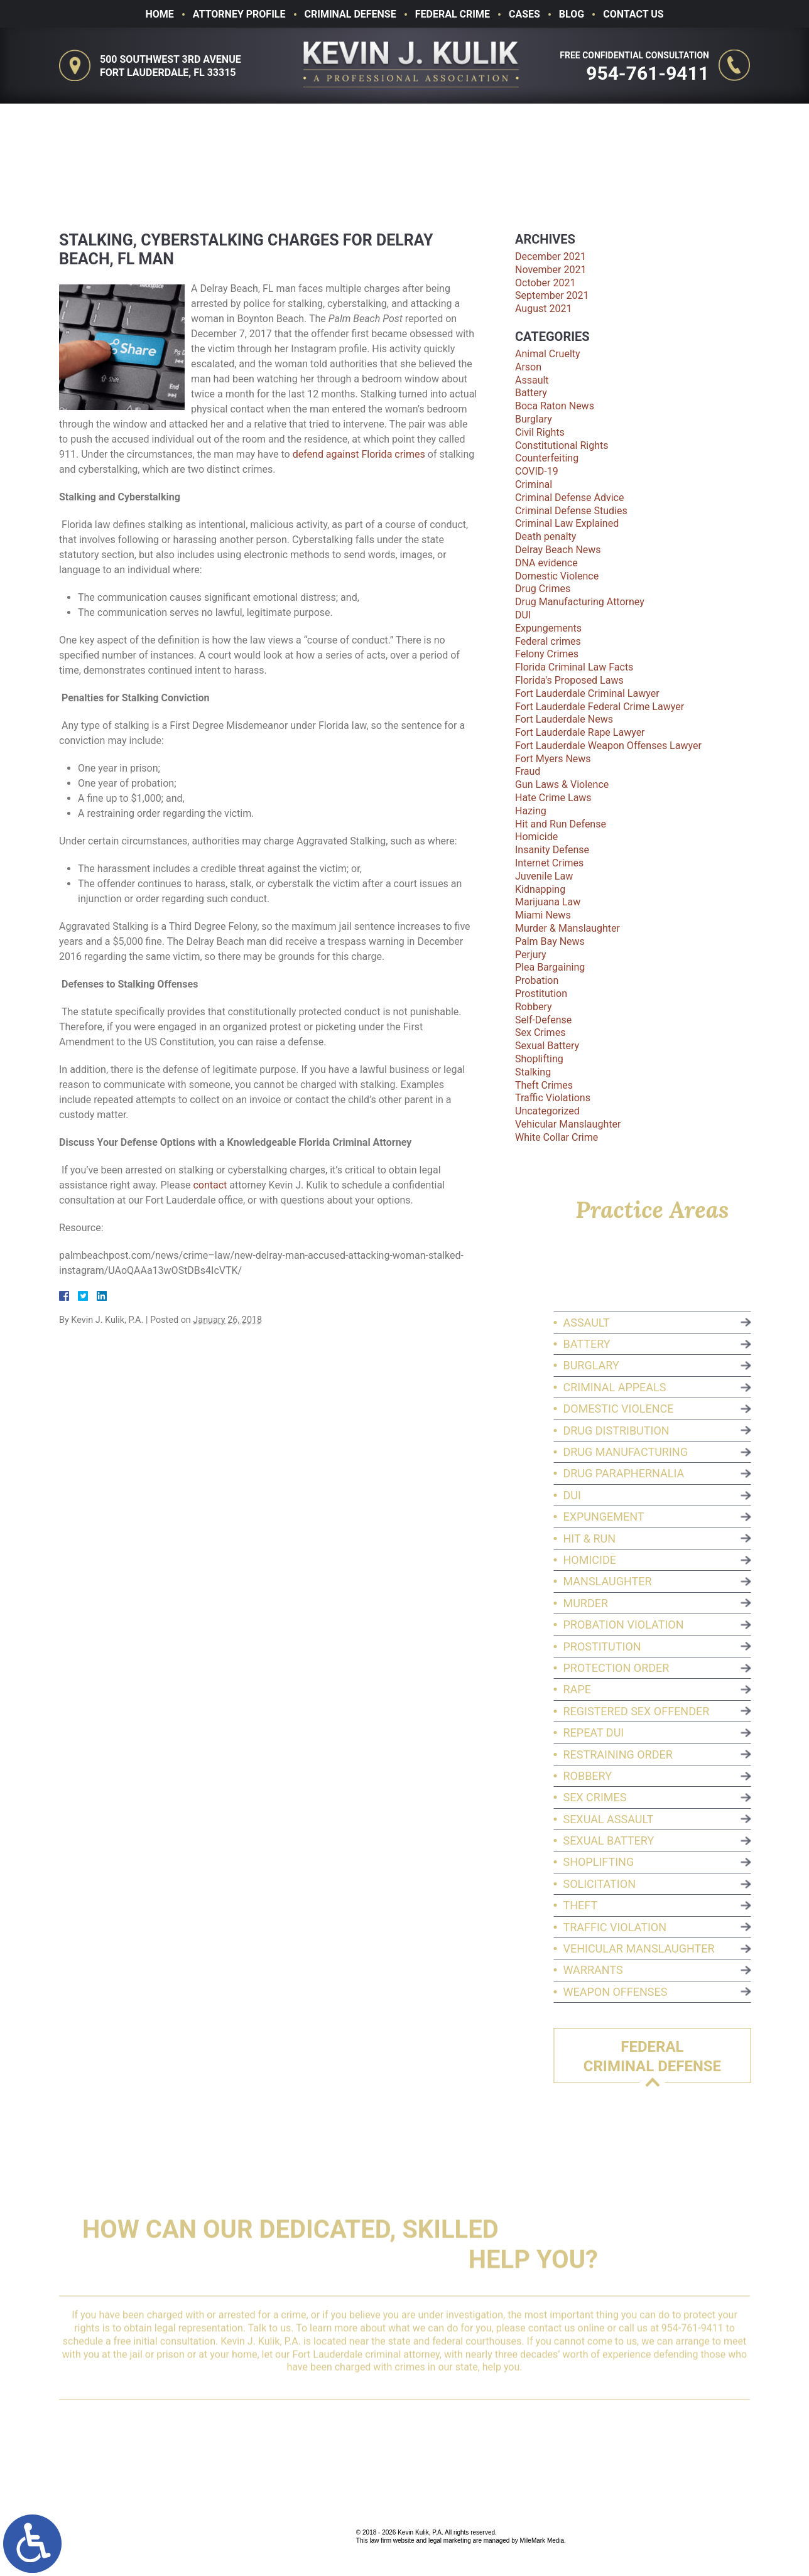 The height and width of the screenshot is (2576, 809). Describe the element at coordinates (567, 928) in the screenshot. I see `Murder & Manslaughter` at that location.